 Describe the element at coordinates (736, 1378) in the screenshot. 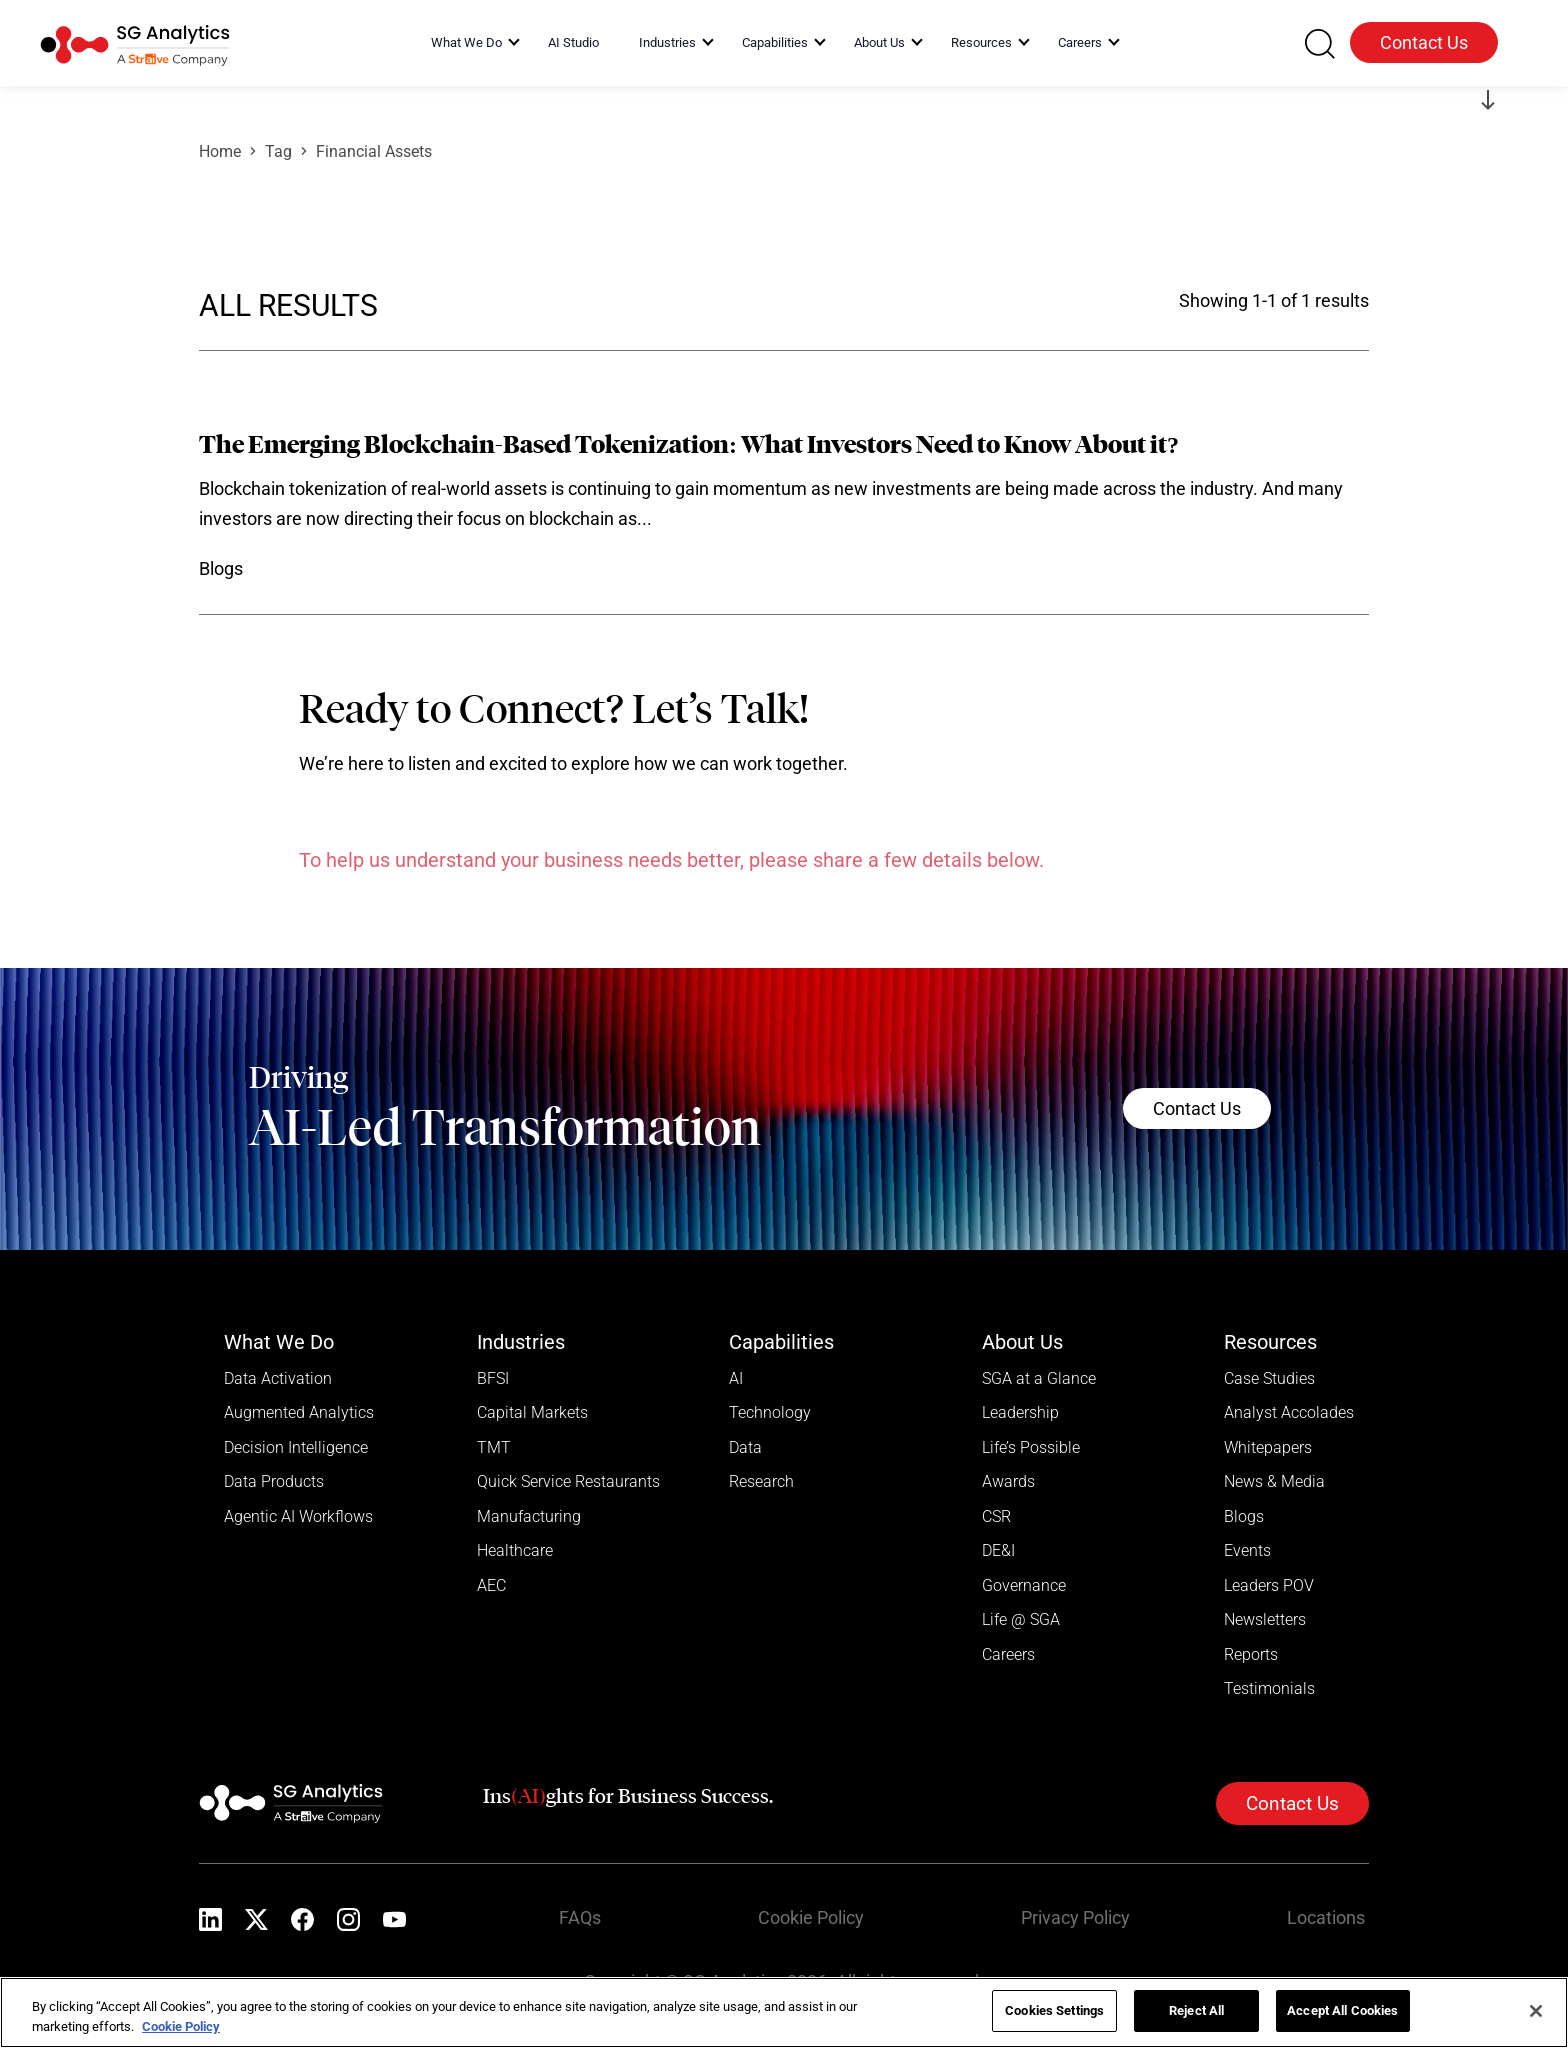

I see `AI` at that location.